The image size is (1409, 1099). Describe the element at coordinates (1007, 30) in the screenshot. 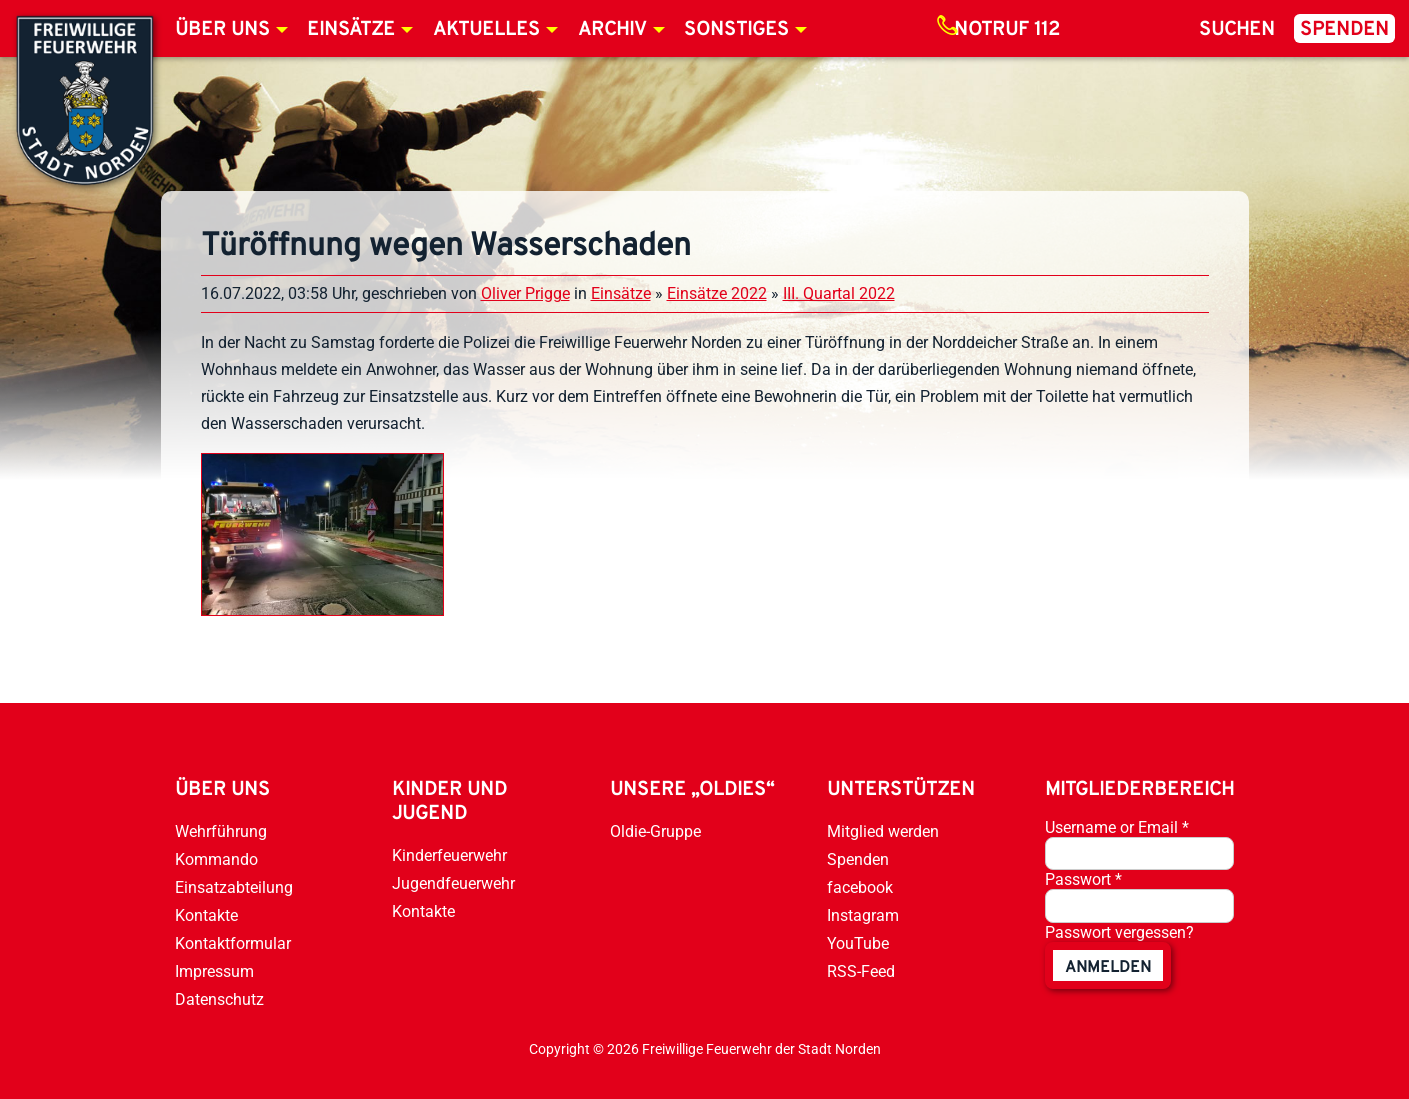

I see `Notruf 112` at that location.